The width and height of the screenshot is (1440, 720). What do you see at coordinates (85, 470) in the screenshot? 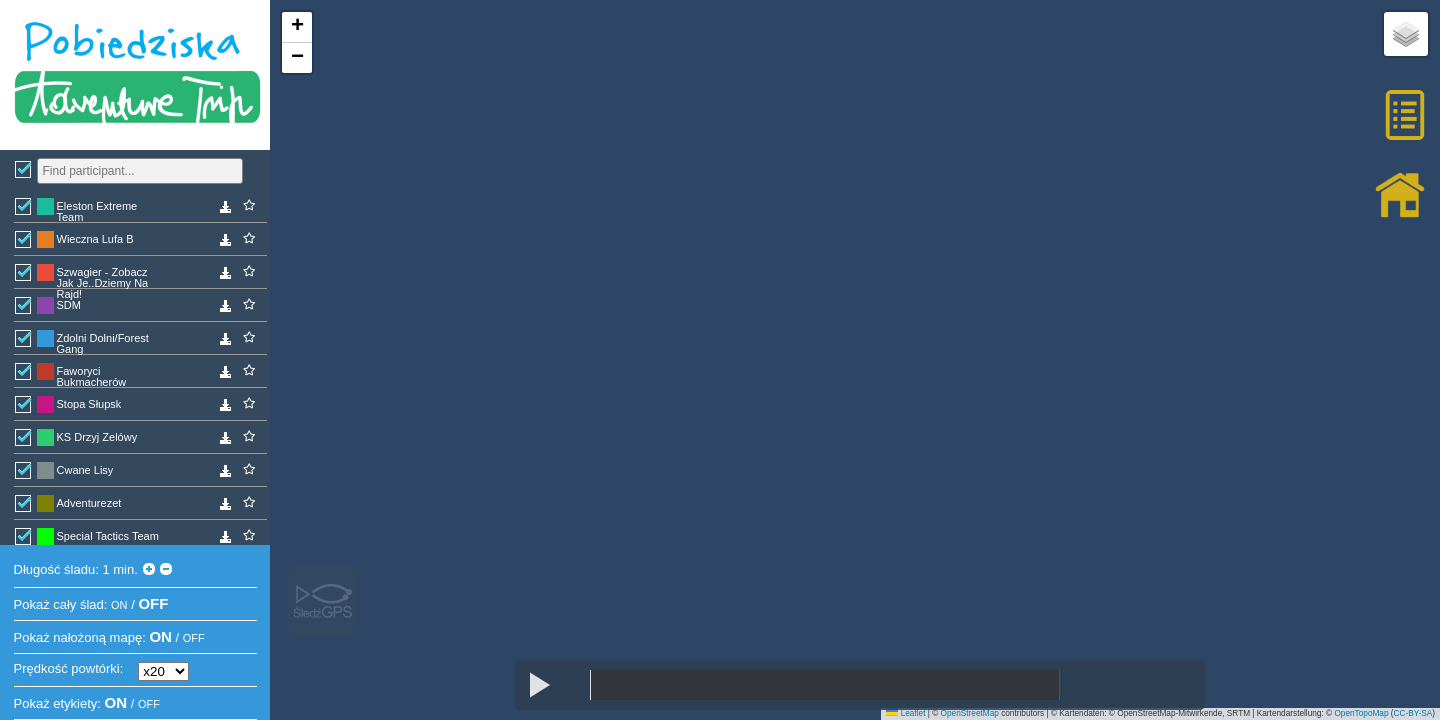
I see `Cwane Lisy` at bounding box center [85, 470].